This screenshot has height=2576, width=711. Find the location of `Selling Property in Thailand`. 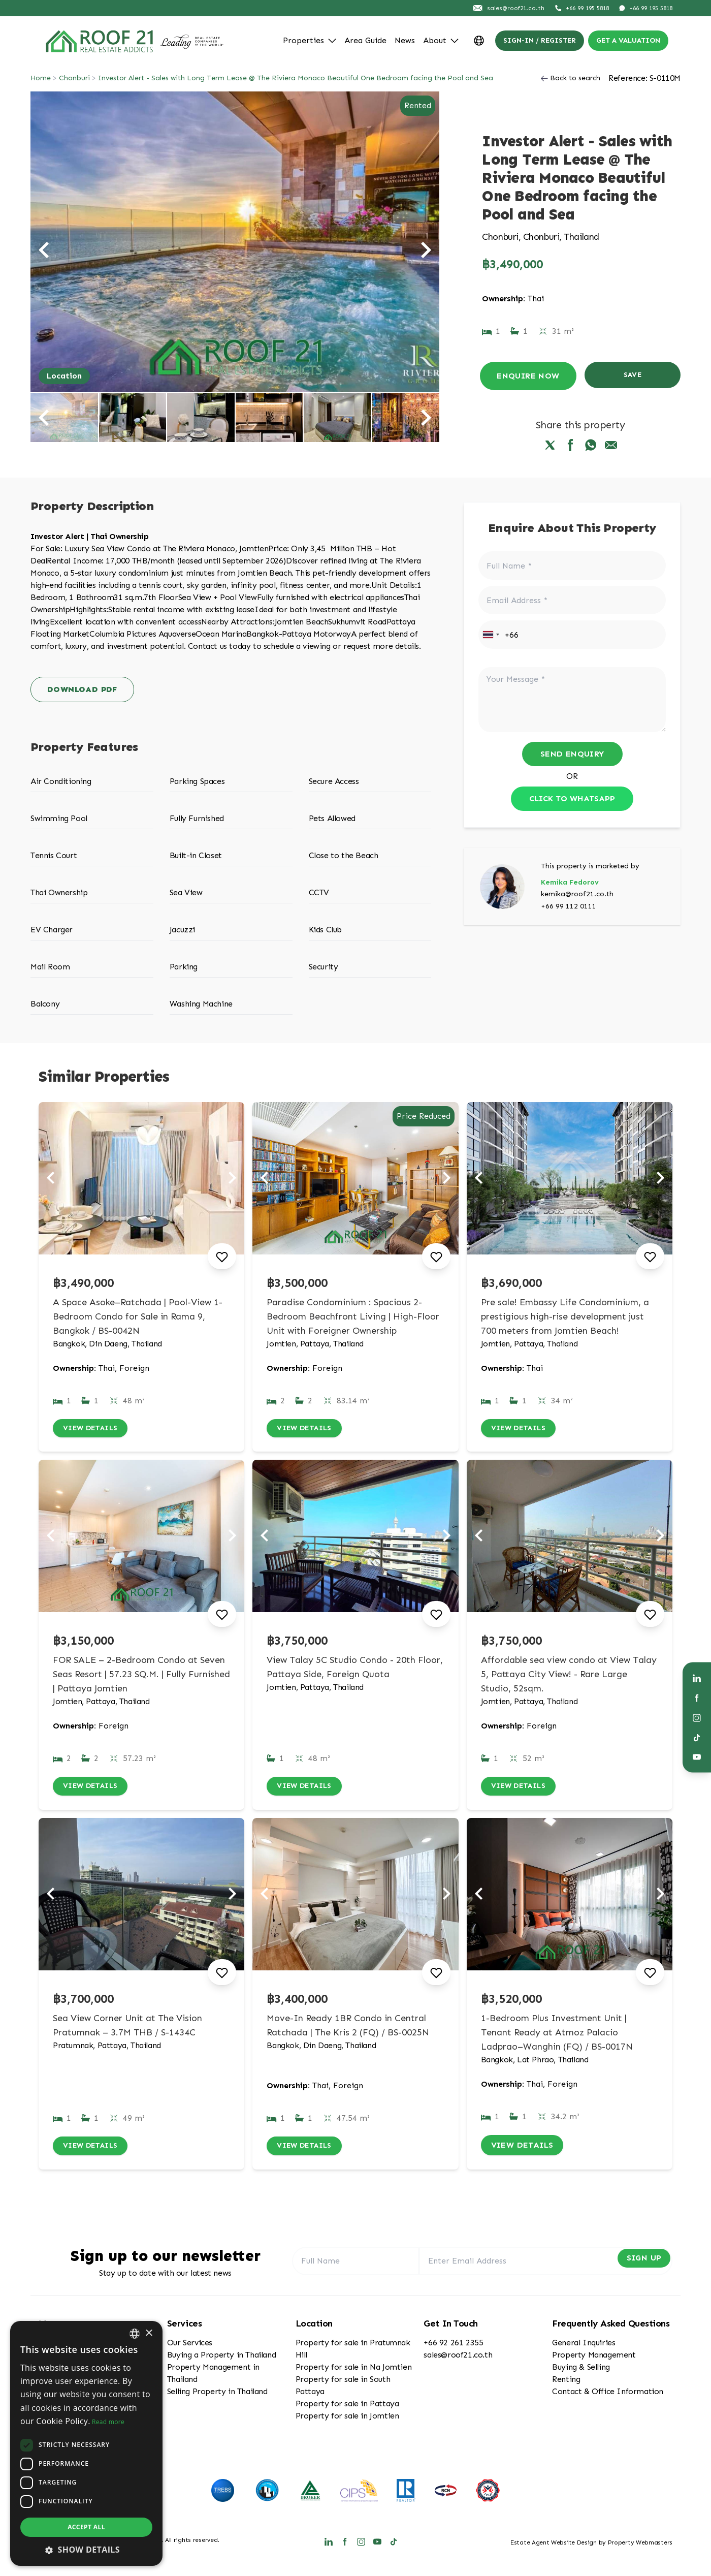

Selling Property in Thailand is located at coordinates (217, 2395).